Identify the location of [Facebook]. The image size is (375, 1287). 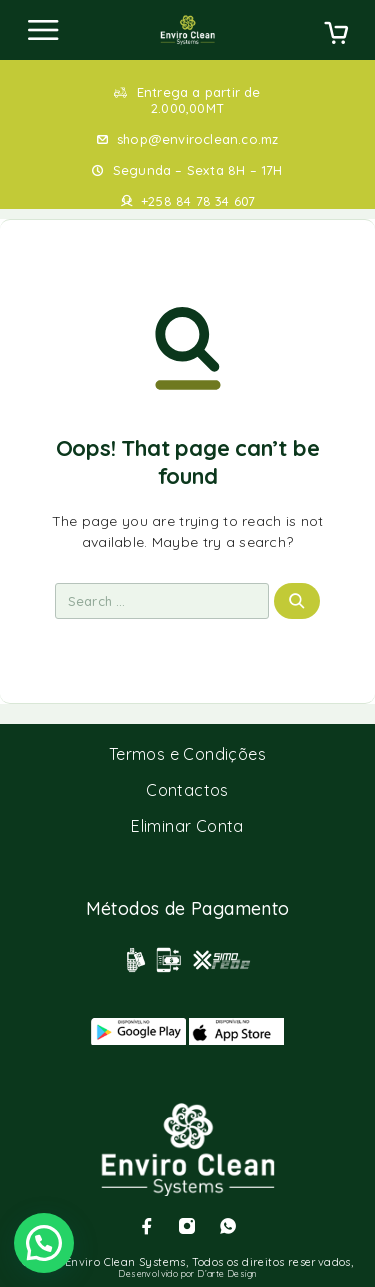
(147, 1226).